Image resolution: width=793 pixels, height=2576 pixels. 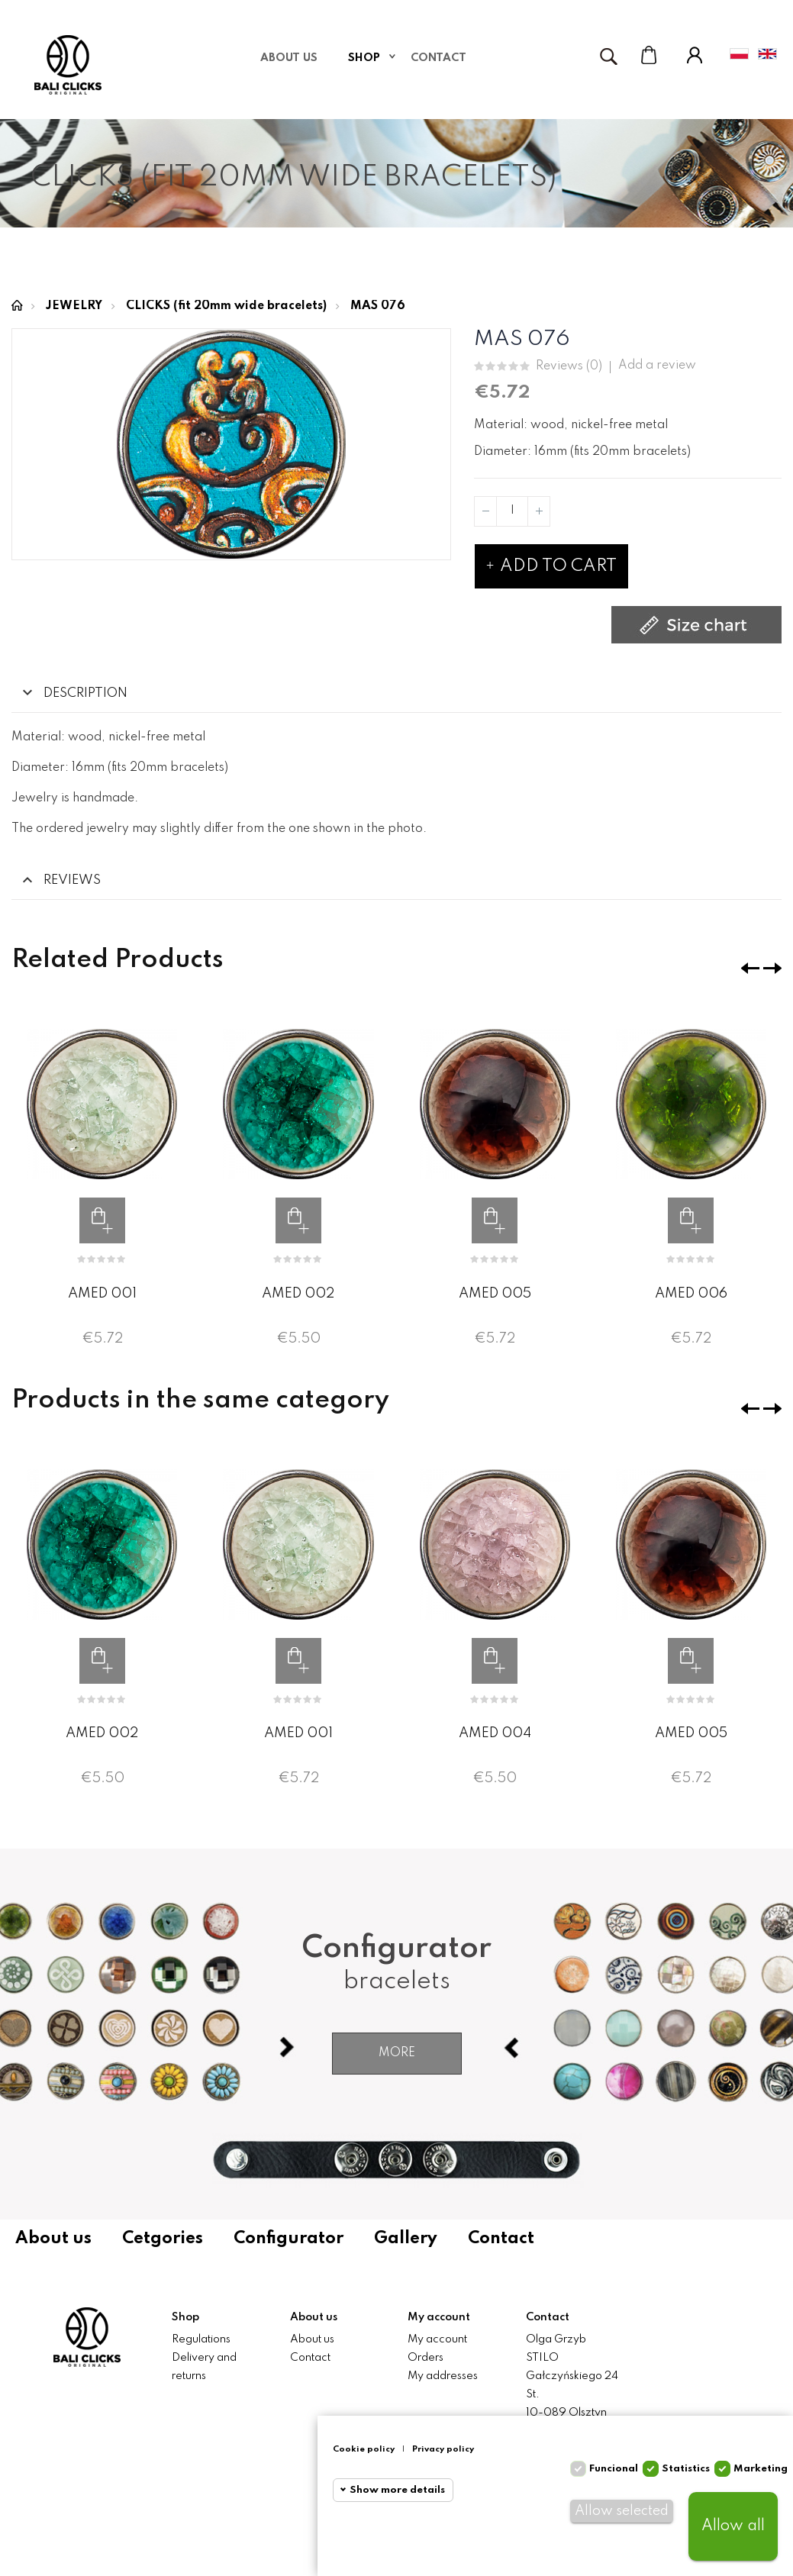 I want to click on [Quantity], so click(x=512, y=511).